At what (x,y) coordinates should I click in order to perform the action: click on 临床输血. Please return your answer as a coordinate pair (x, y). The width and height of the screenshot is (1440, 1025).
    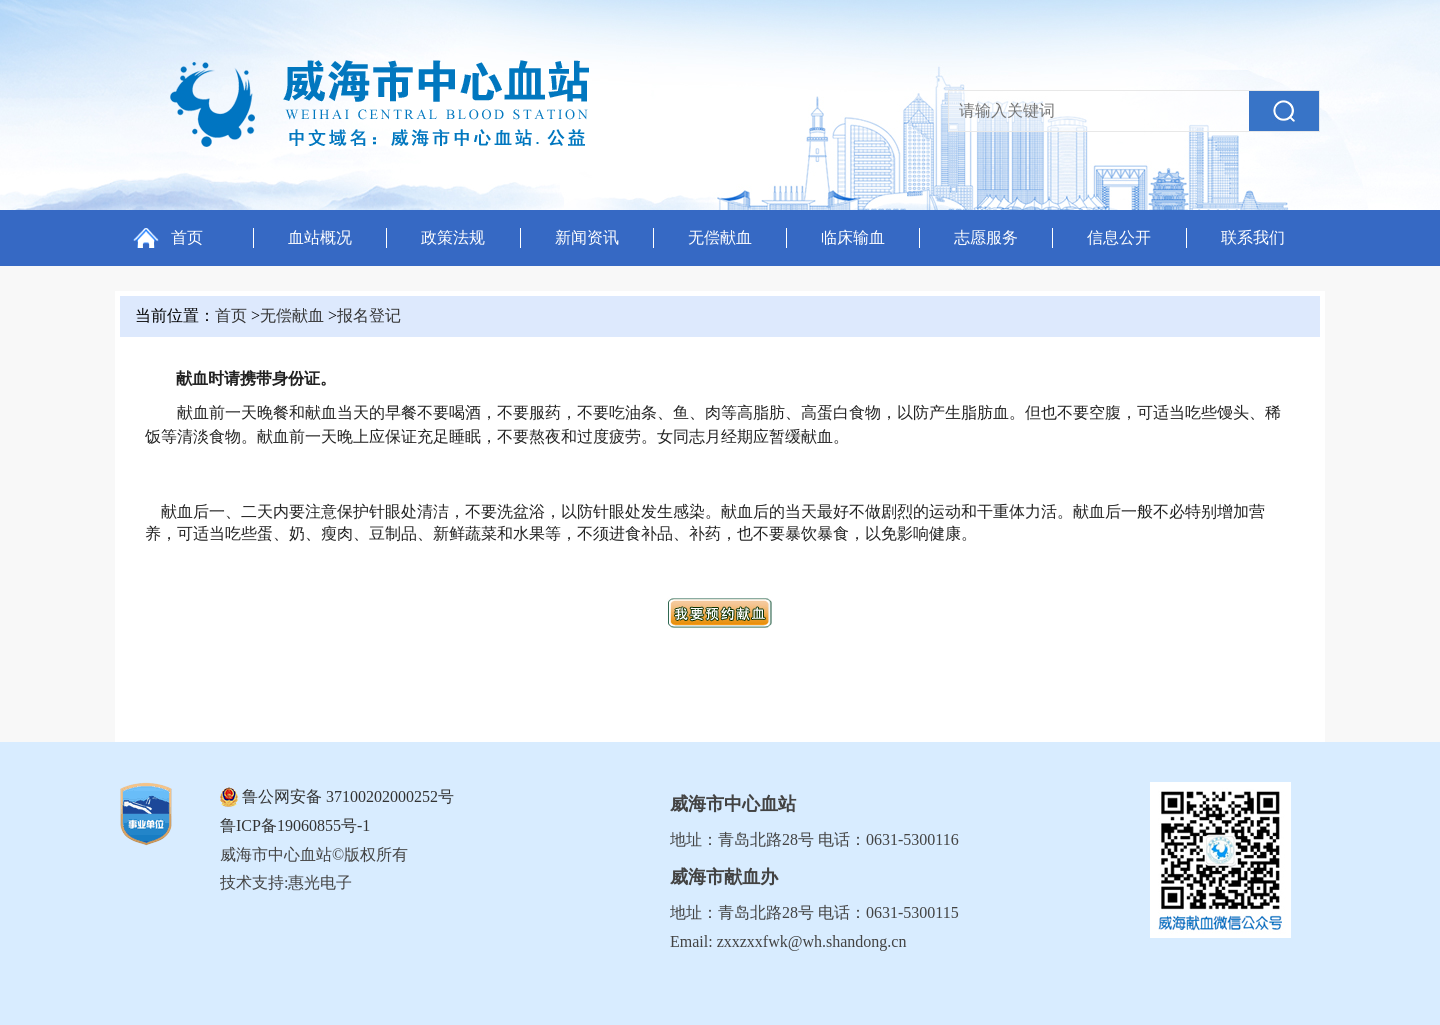
    Looking at the image, I should click on (853, 237).